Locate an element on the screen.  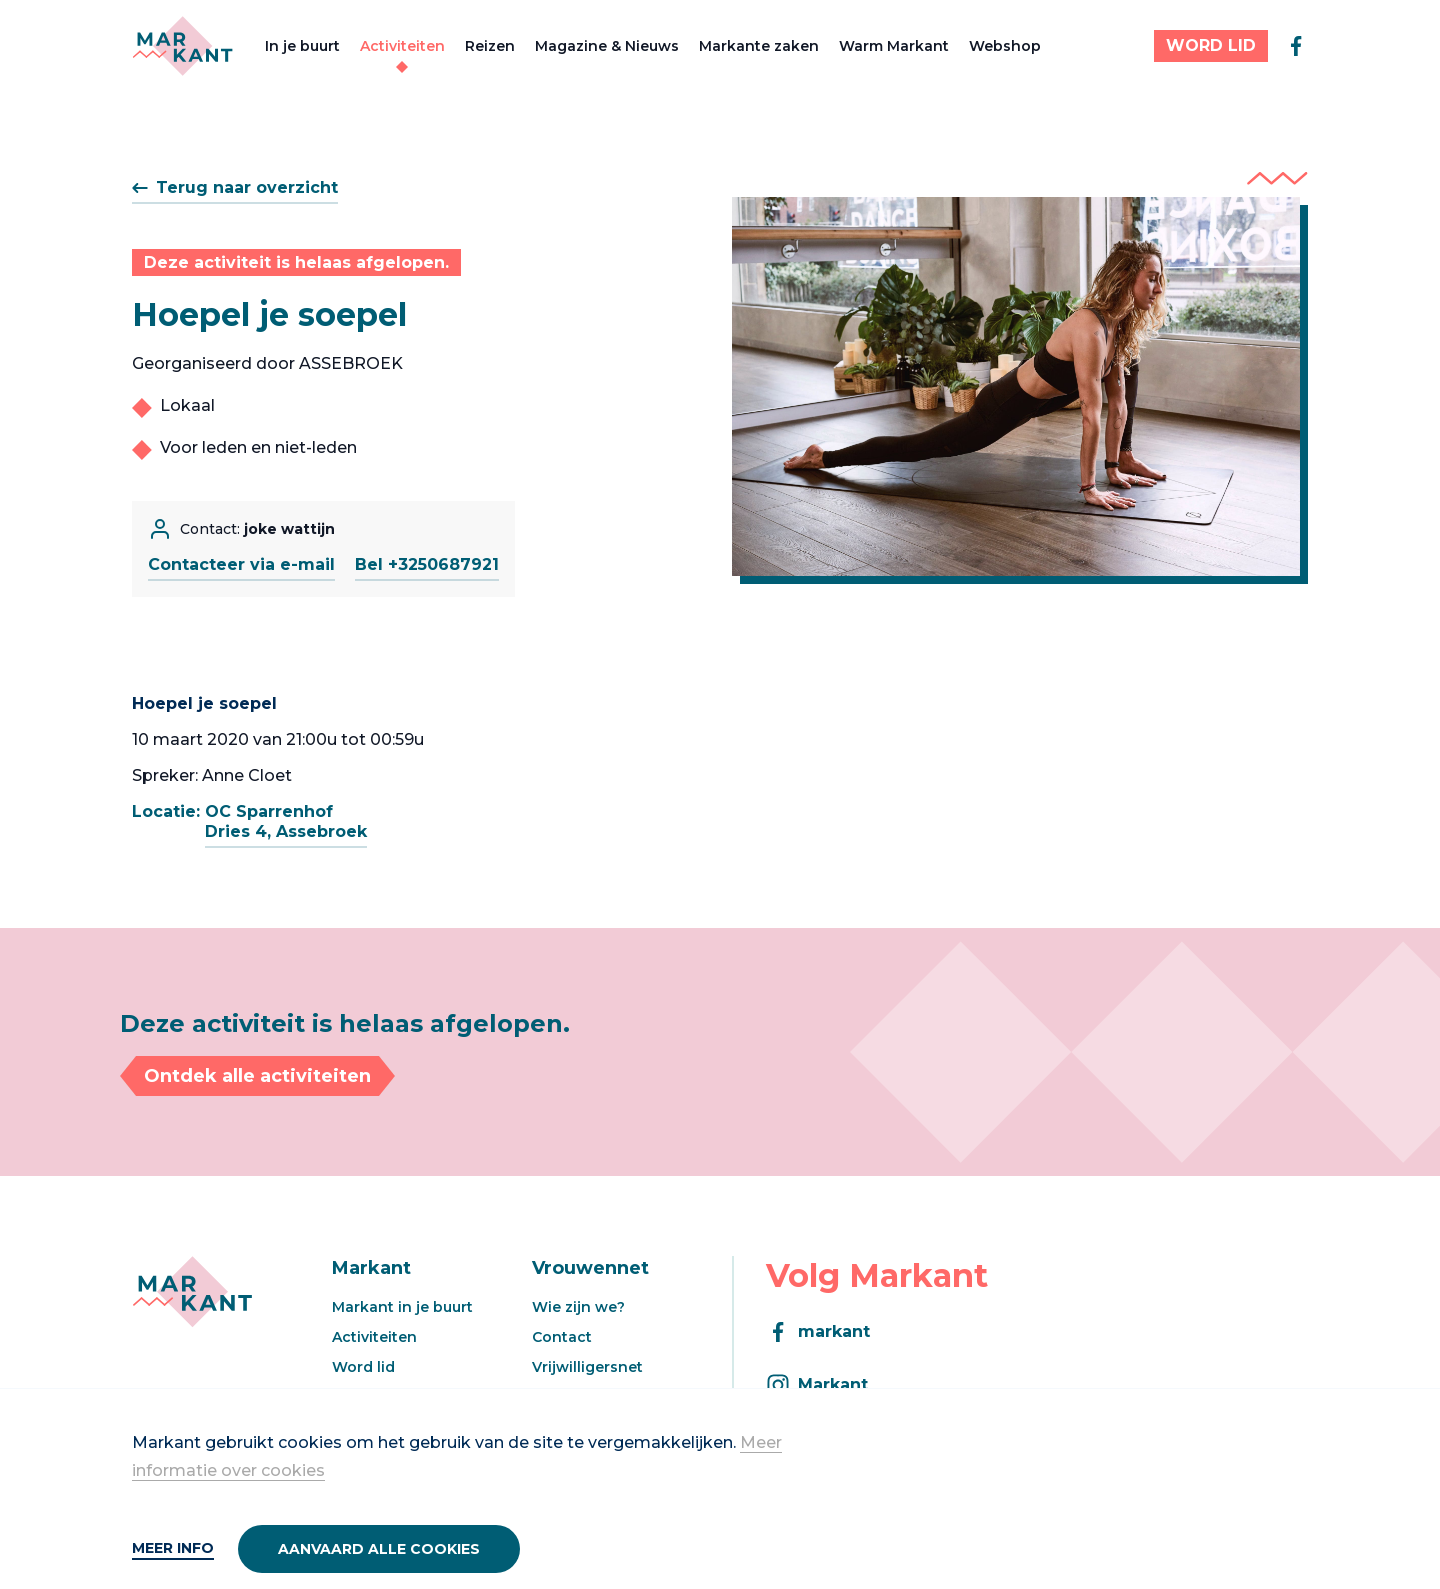
[Markant] is located at coordinates (182, 46).